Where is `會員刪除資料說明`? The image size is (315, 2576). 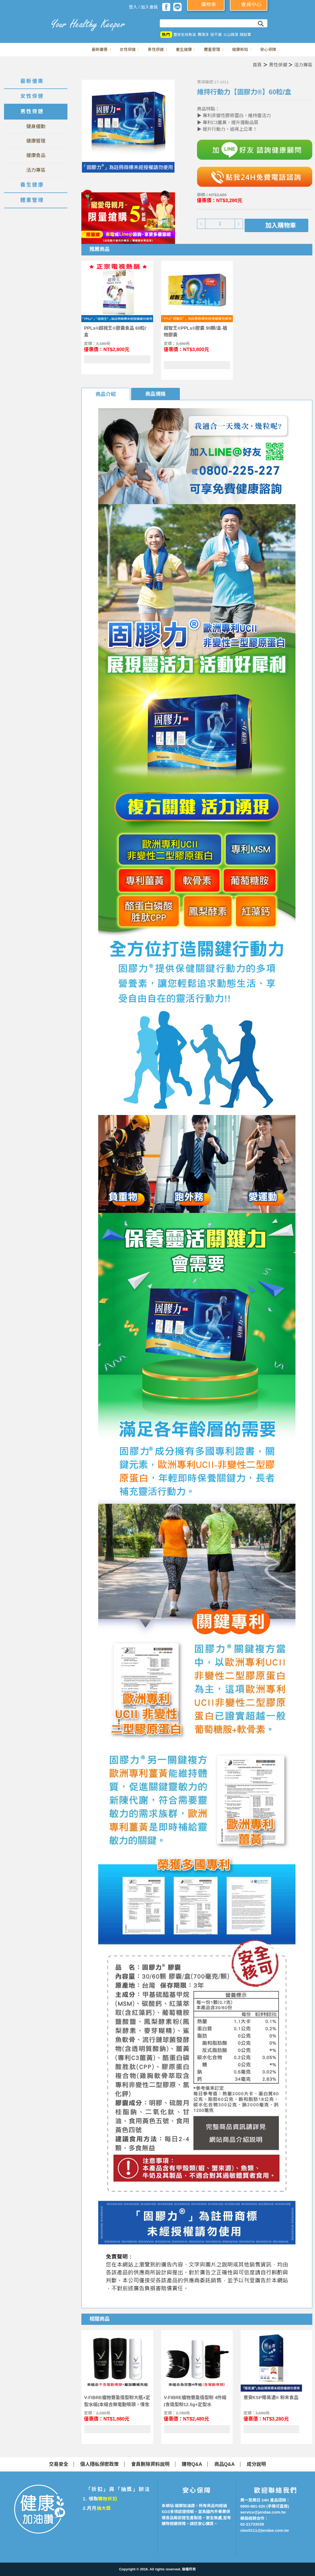
會員刪除資料說明 is located at coordinates (150, 2464).